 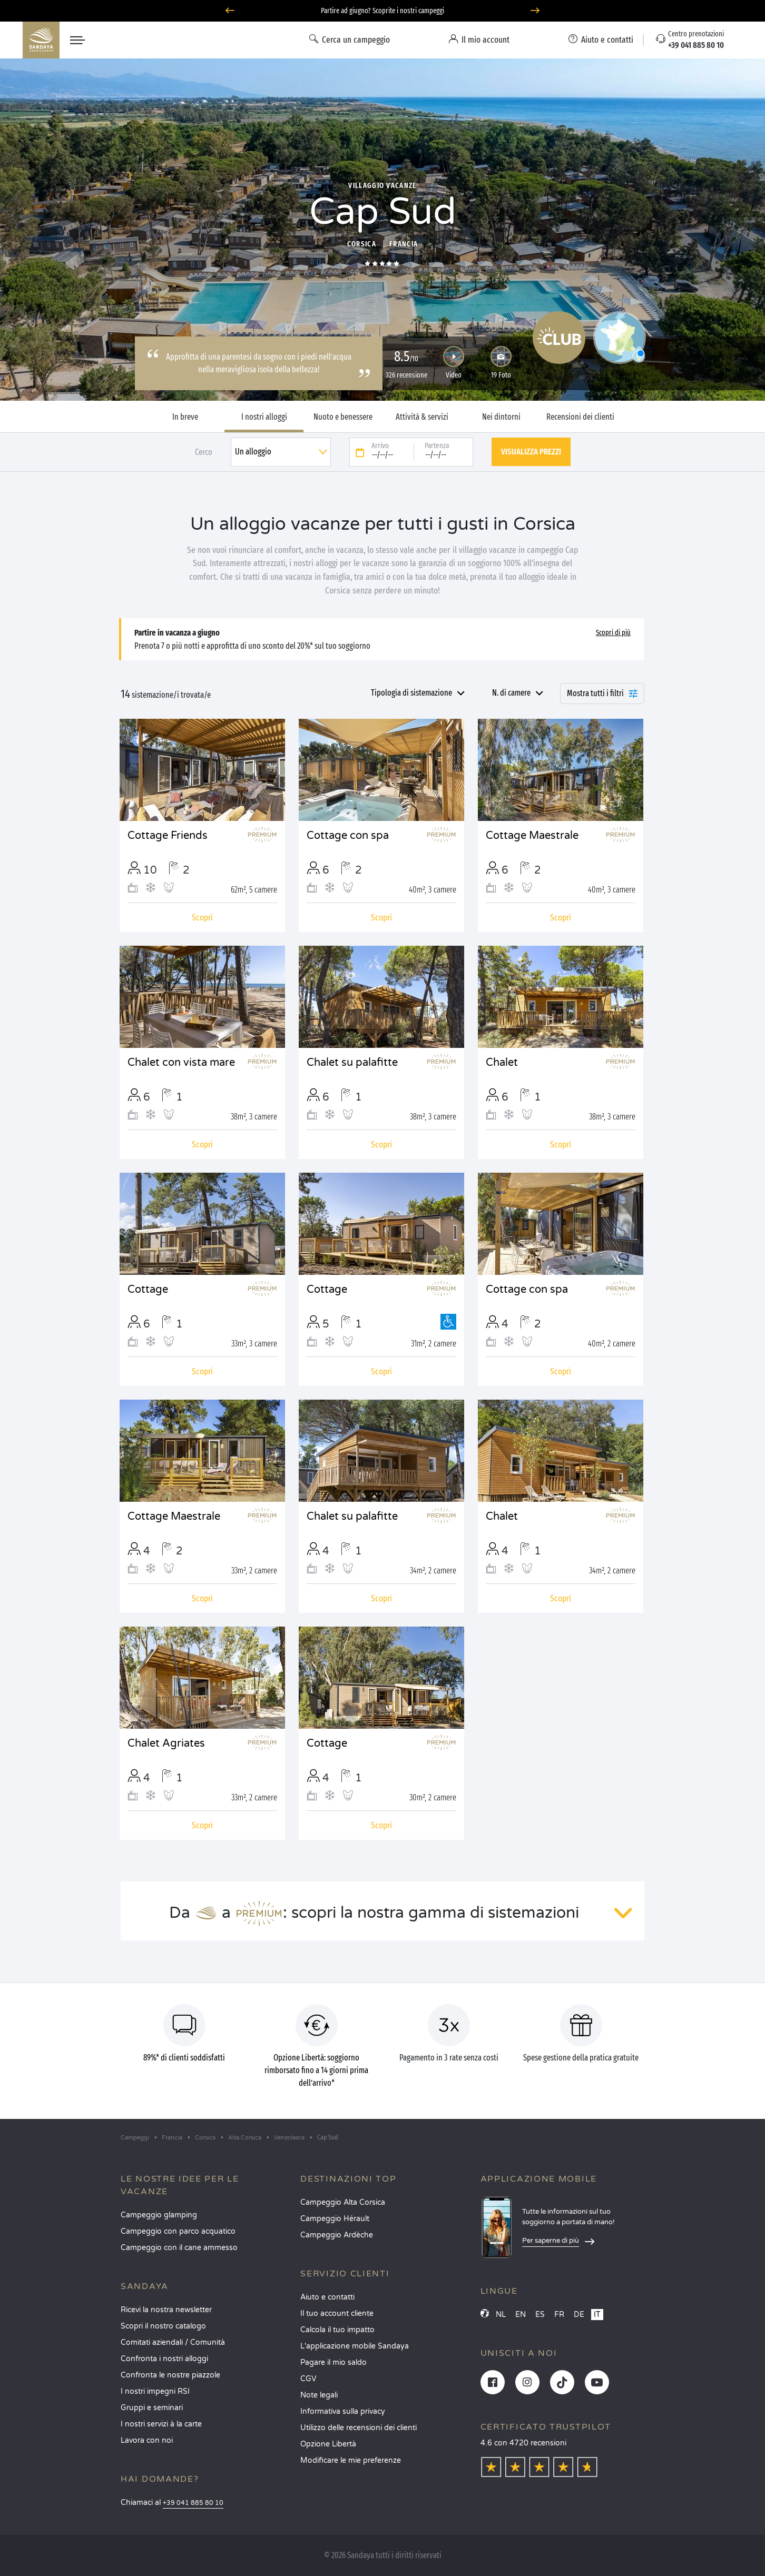 What do you see at coordinates (358, 2427) in the screenshot?
I see `Utilizzo delle recensioni dei clienti` at bounding box center [358, 2427].